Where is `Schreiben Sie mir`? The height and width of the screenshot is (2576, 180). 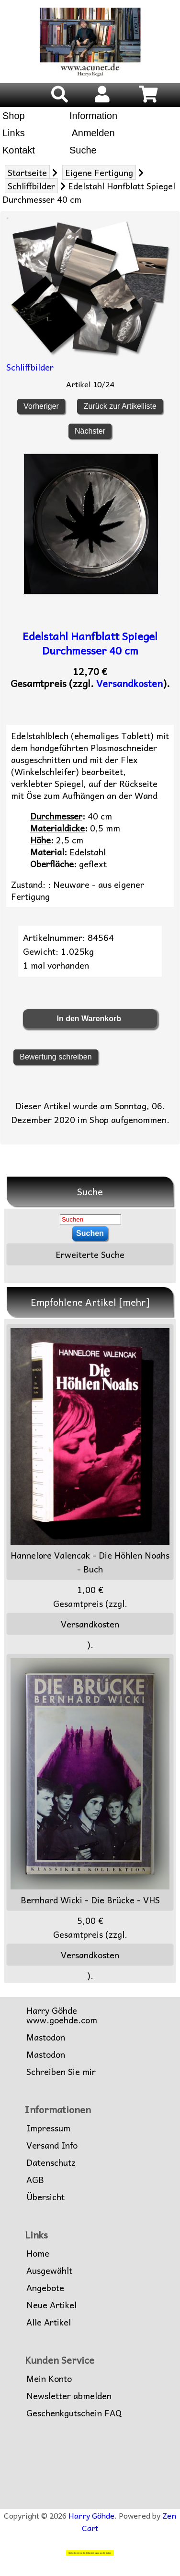 Schreiben Sie mir is located at coordinates (61, 2071).